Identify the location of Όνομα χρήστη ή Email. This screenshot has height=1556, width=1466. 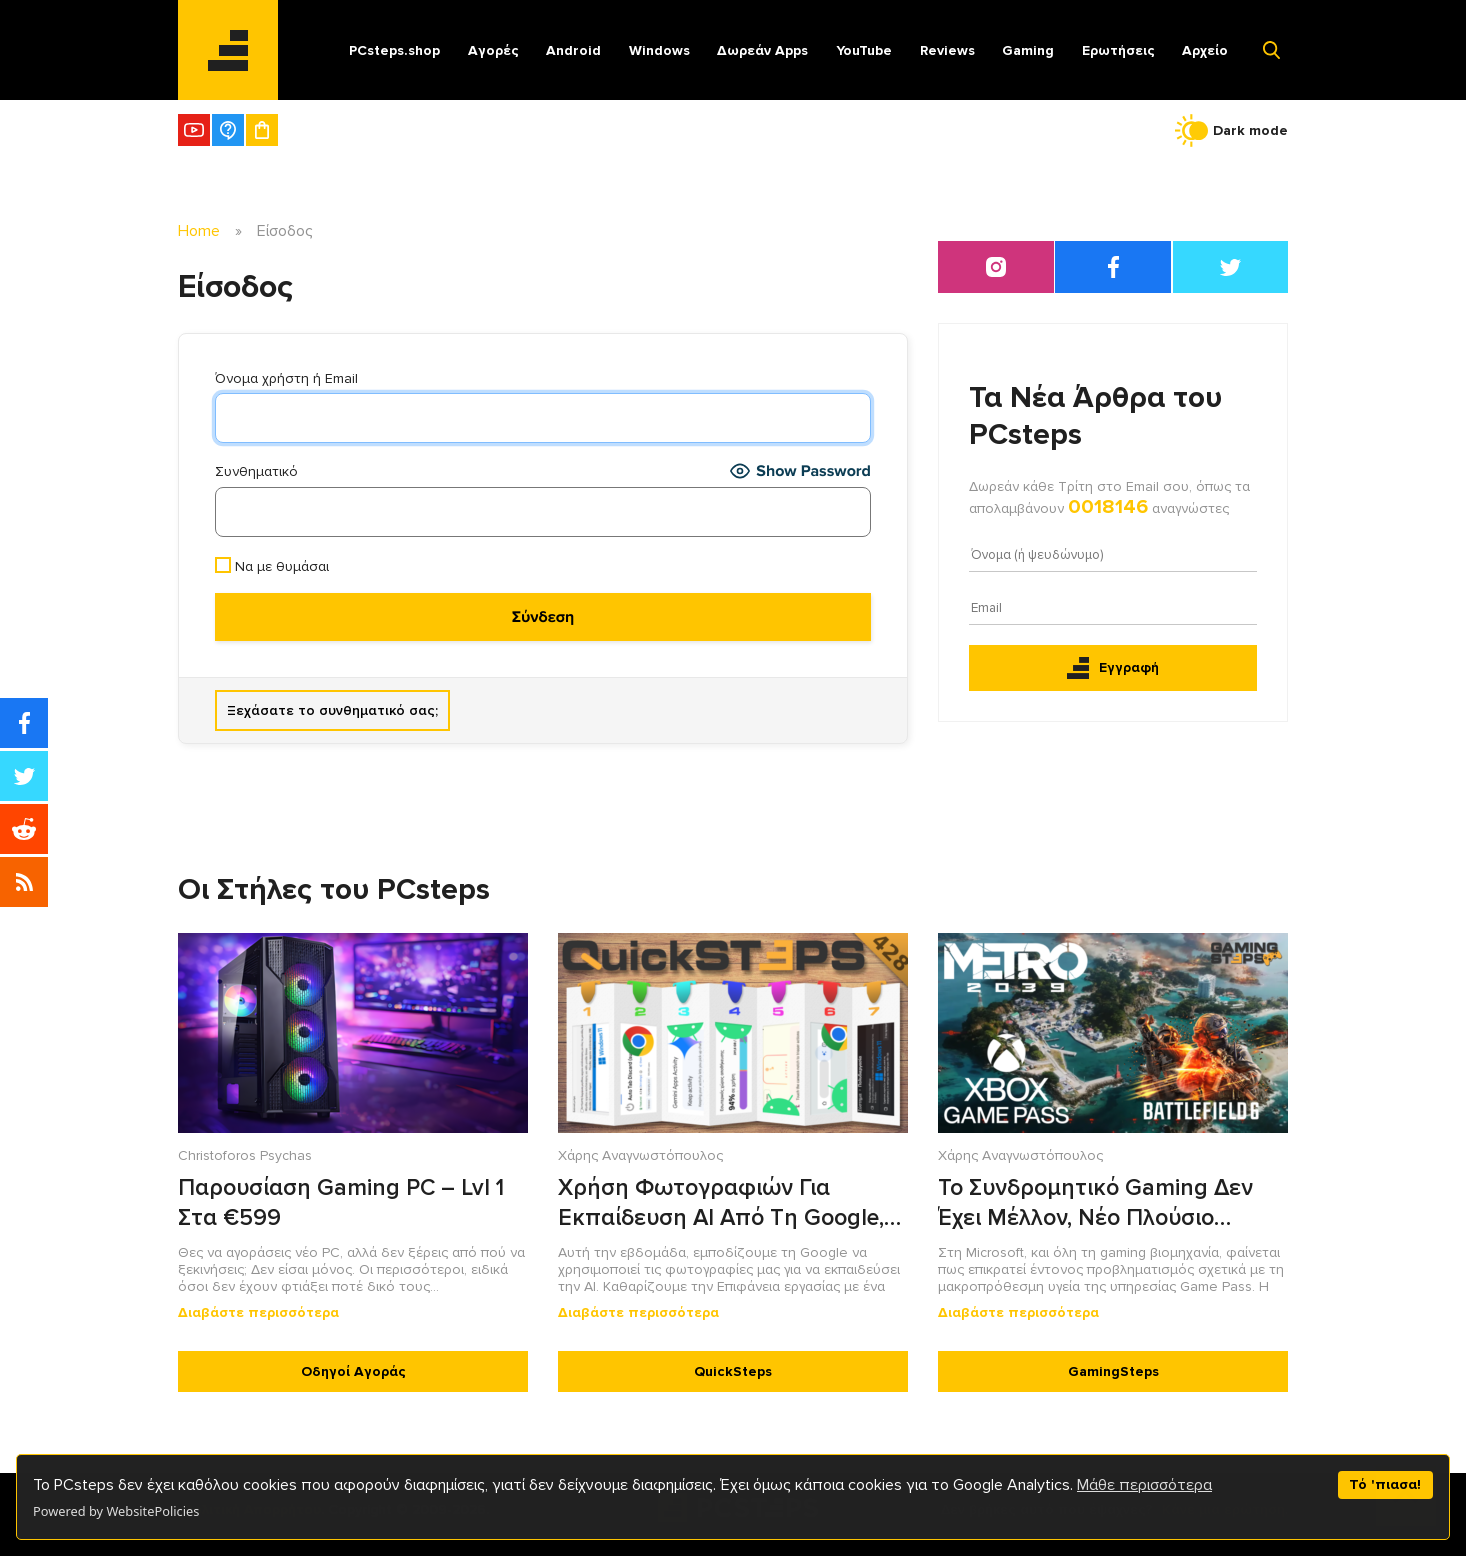
(286, 378).